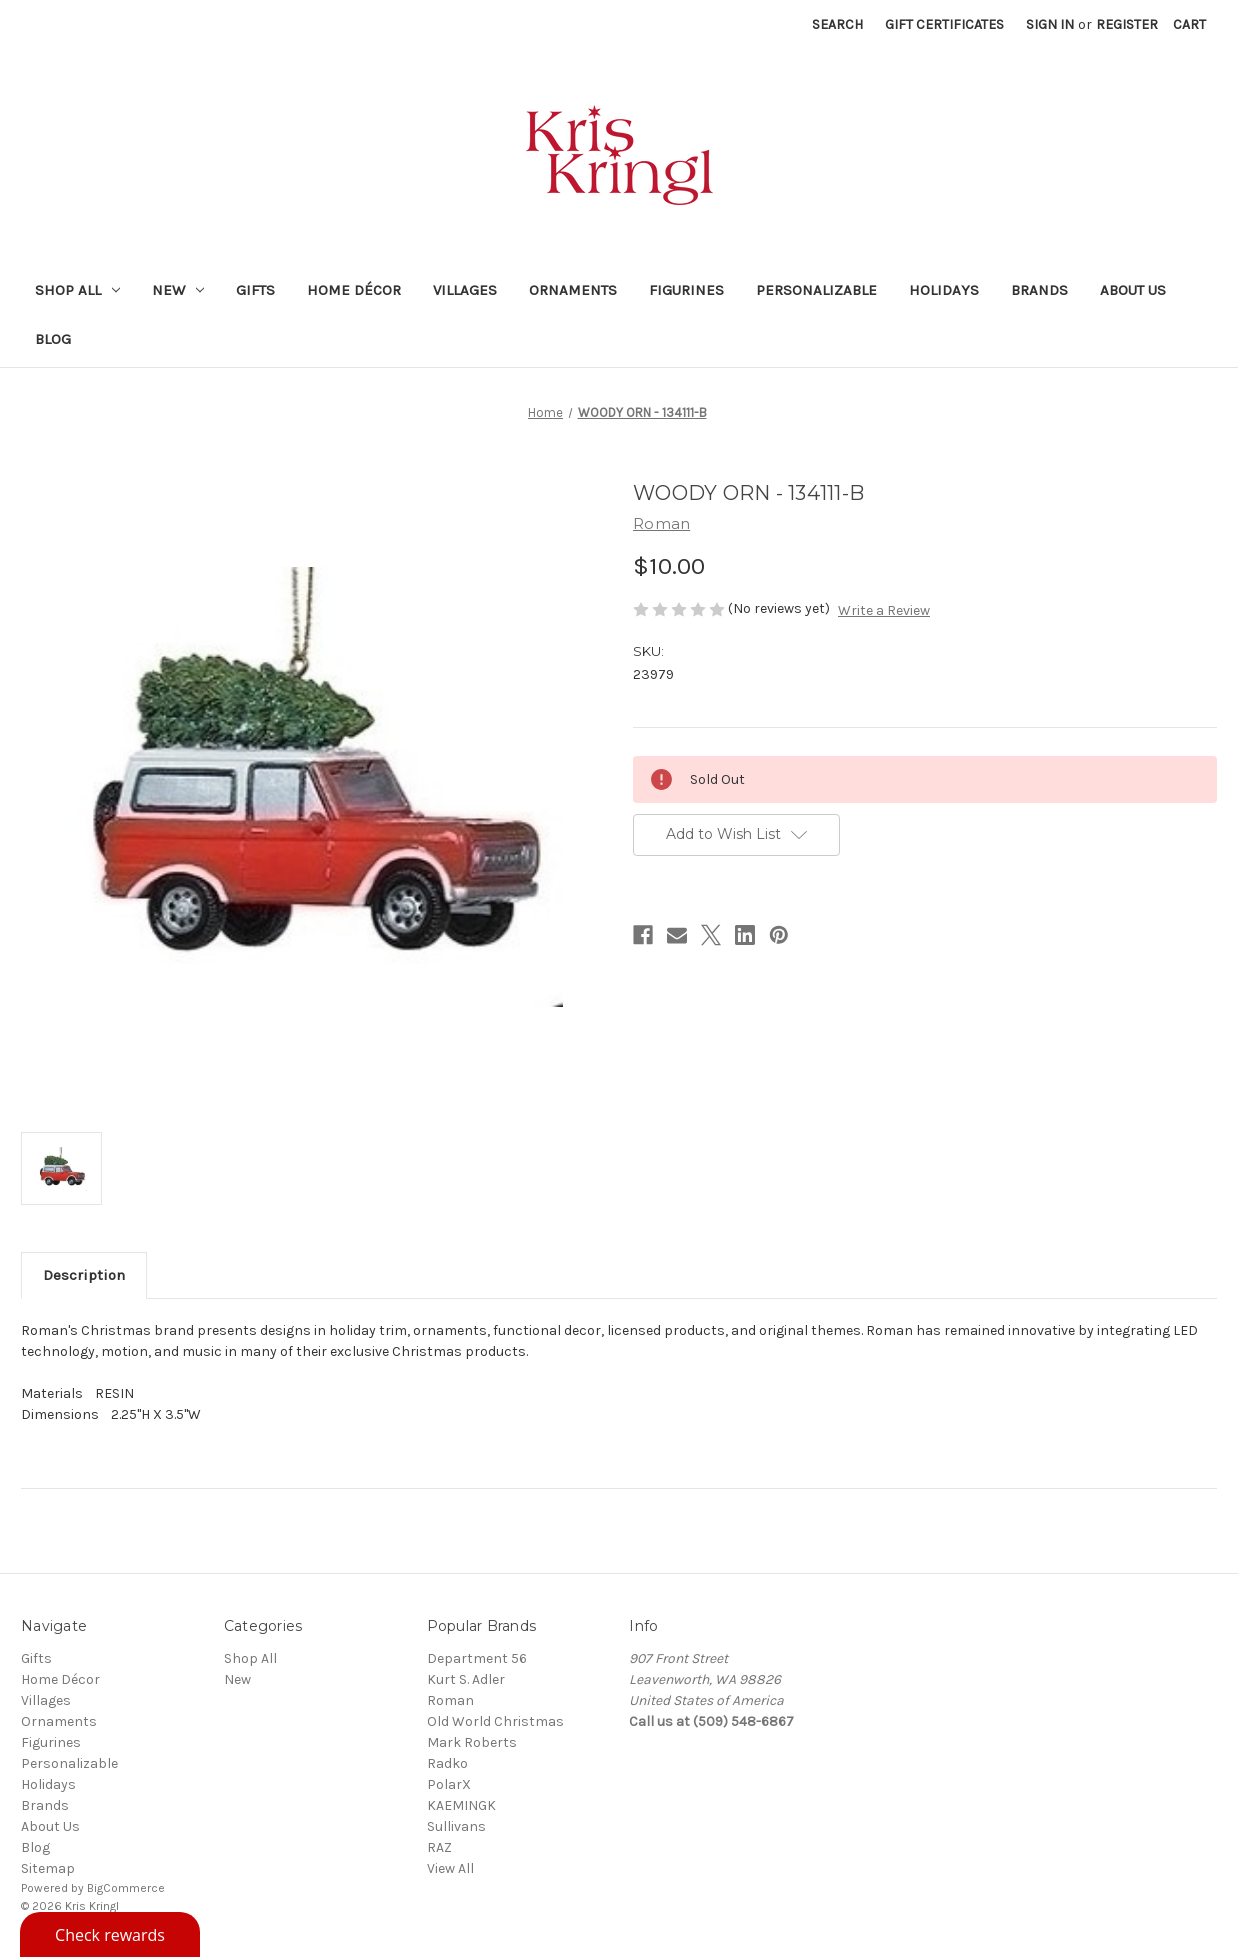 This screenshot has height=1957, width=1238. What do you see at coordinates (77, 290) in the screenshot?
I see `Shop All` at bounding box center [77, 290].